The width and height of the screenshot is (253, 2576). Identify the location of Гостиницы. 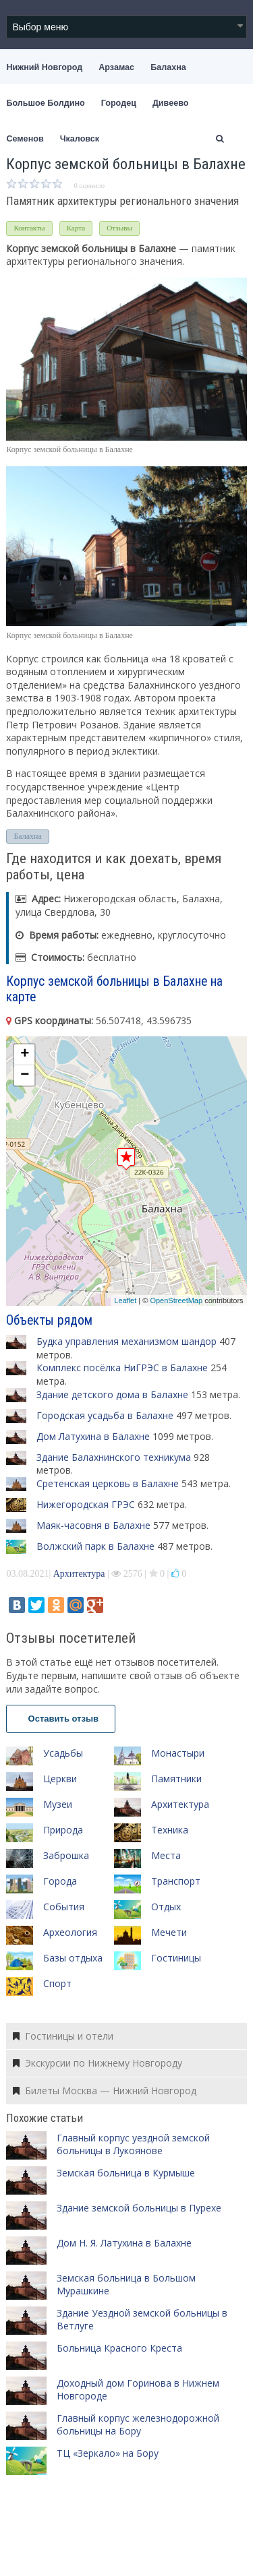
(176, 1957).